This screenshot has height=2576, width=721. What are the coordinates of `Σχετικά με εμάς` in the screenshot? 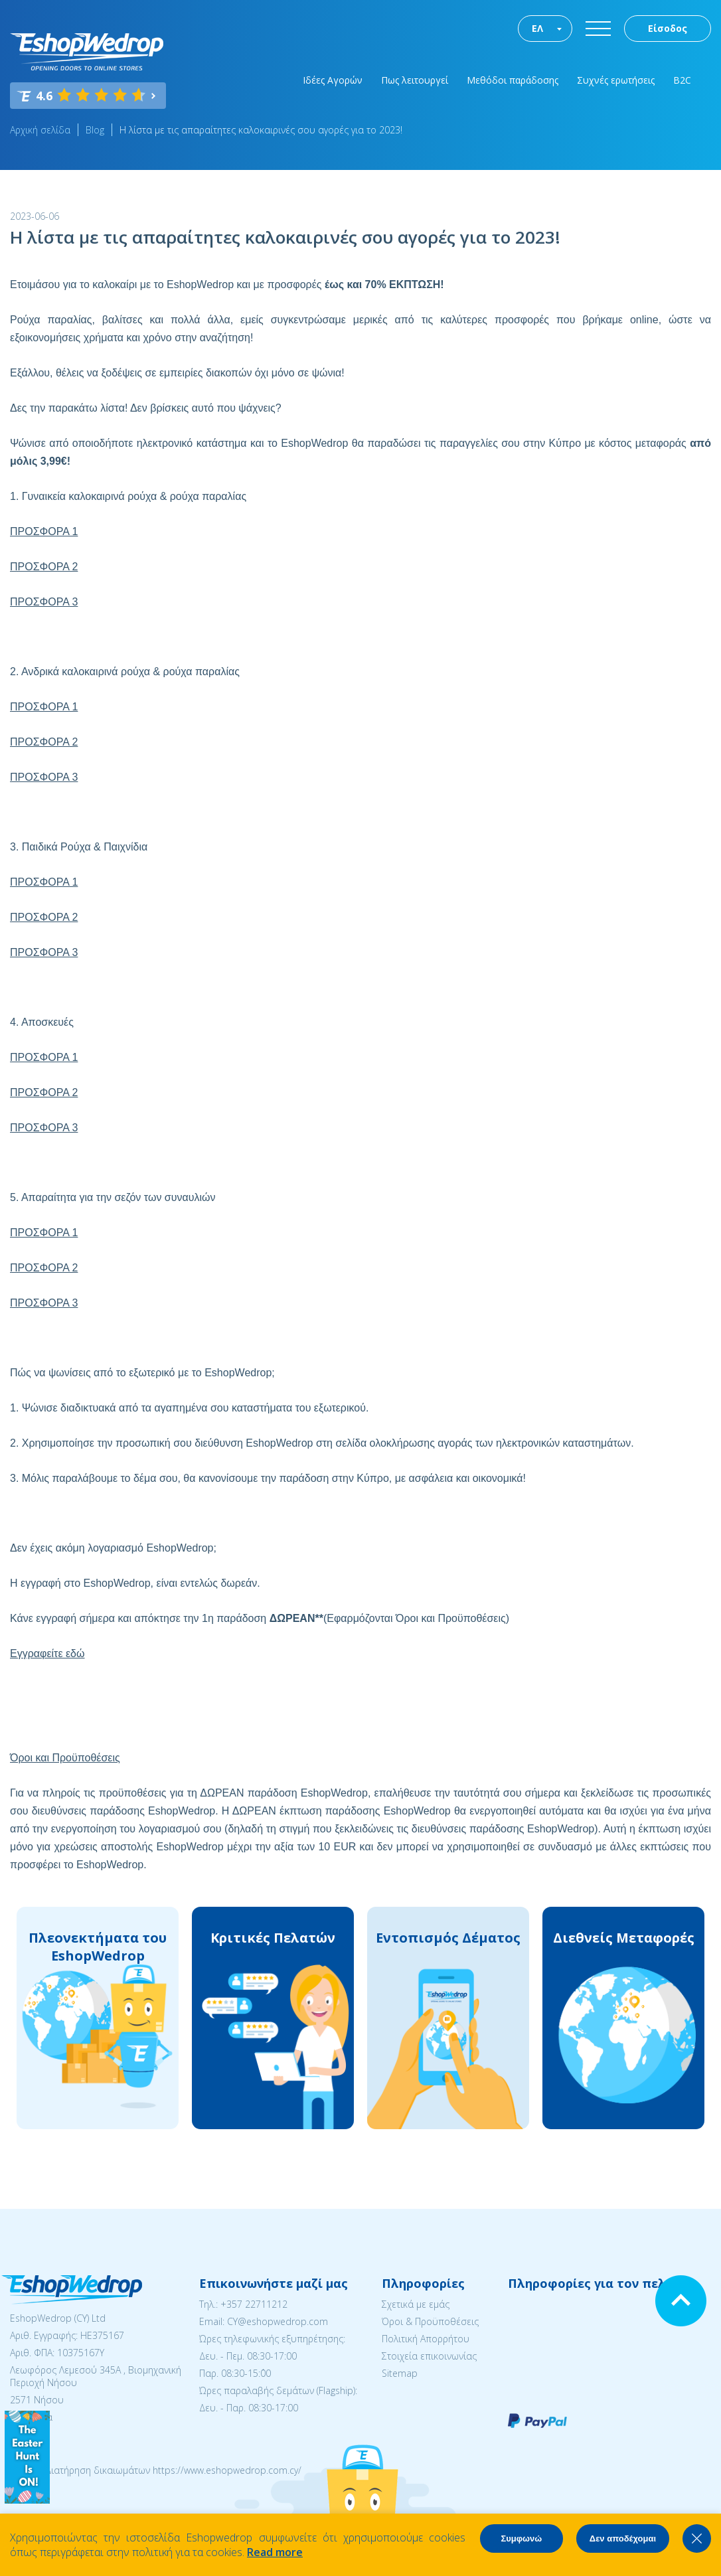 It's located at (415, 2304).